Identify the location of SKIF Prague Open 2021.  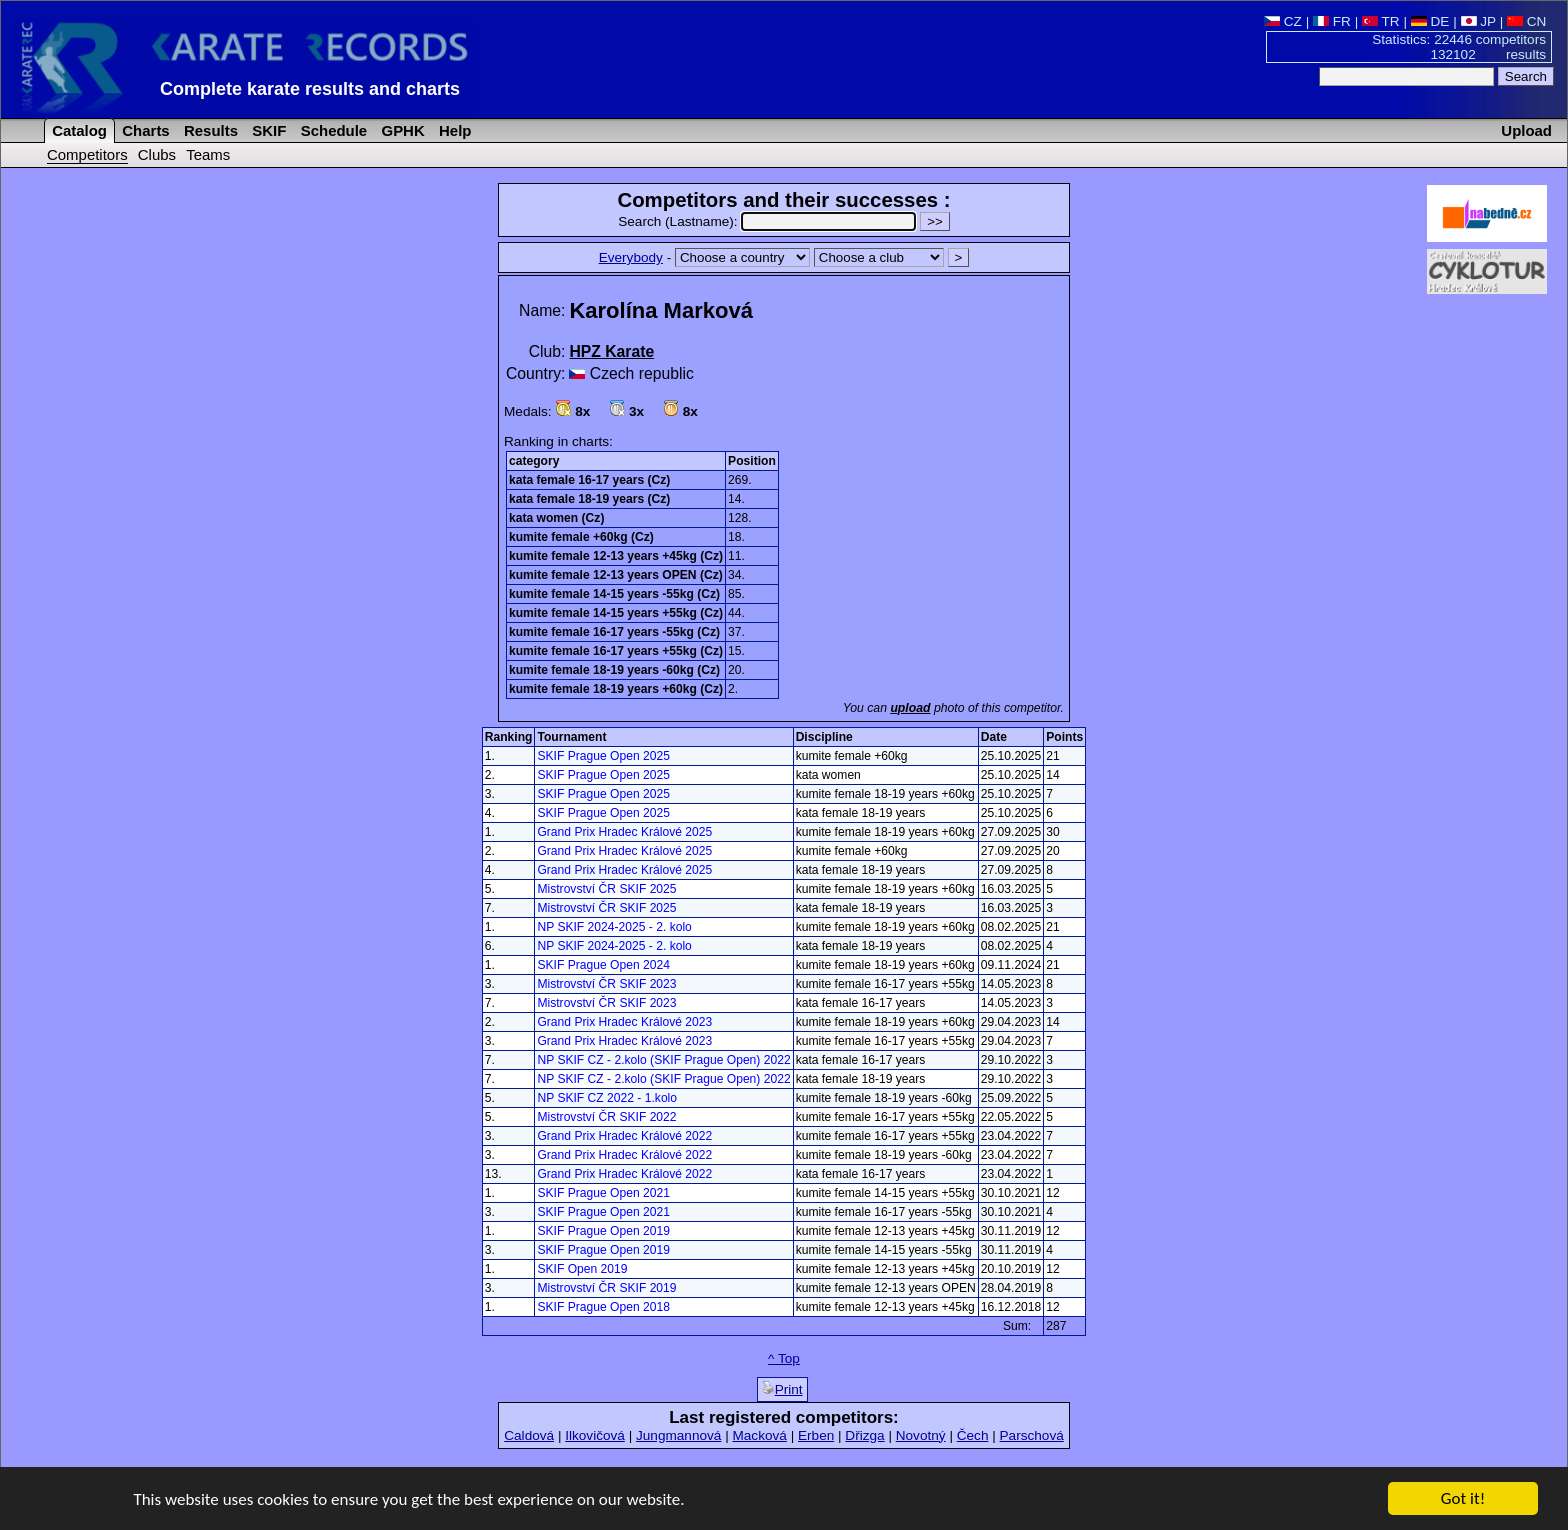
(603, 1193).